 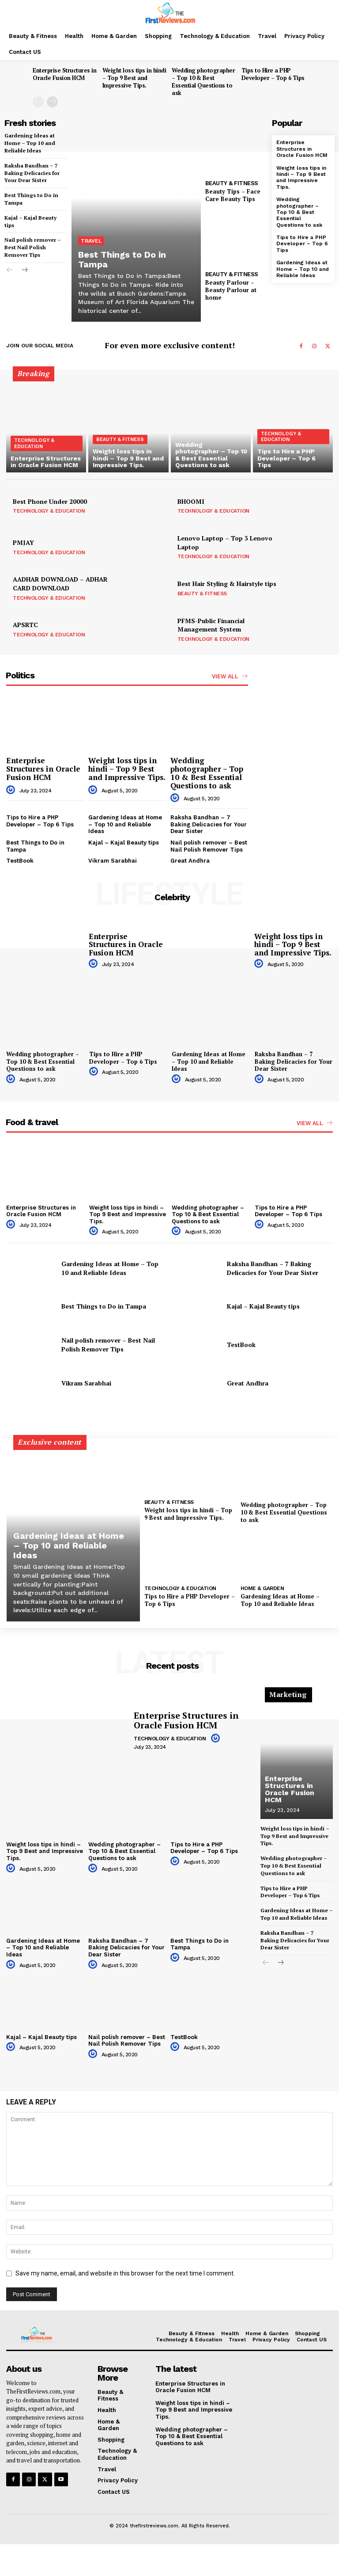 What do you see at coordinates (34, 443) in the screenshot?
I see `Technology & Education` at bounding box center [34, 443].